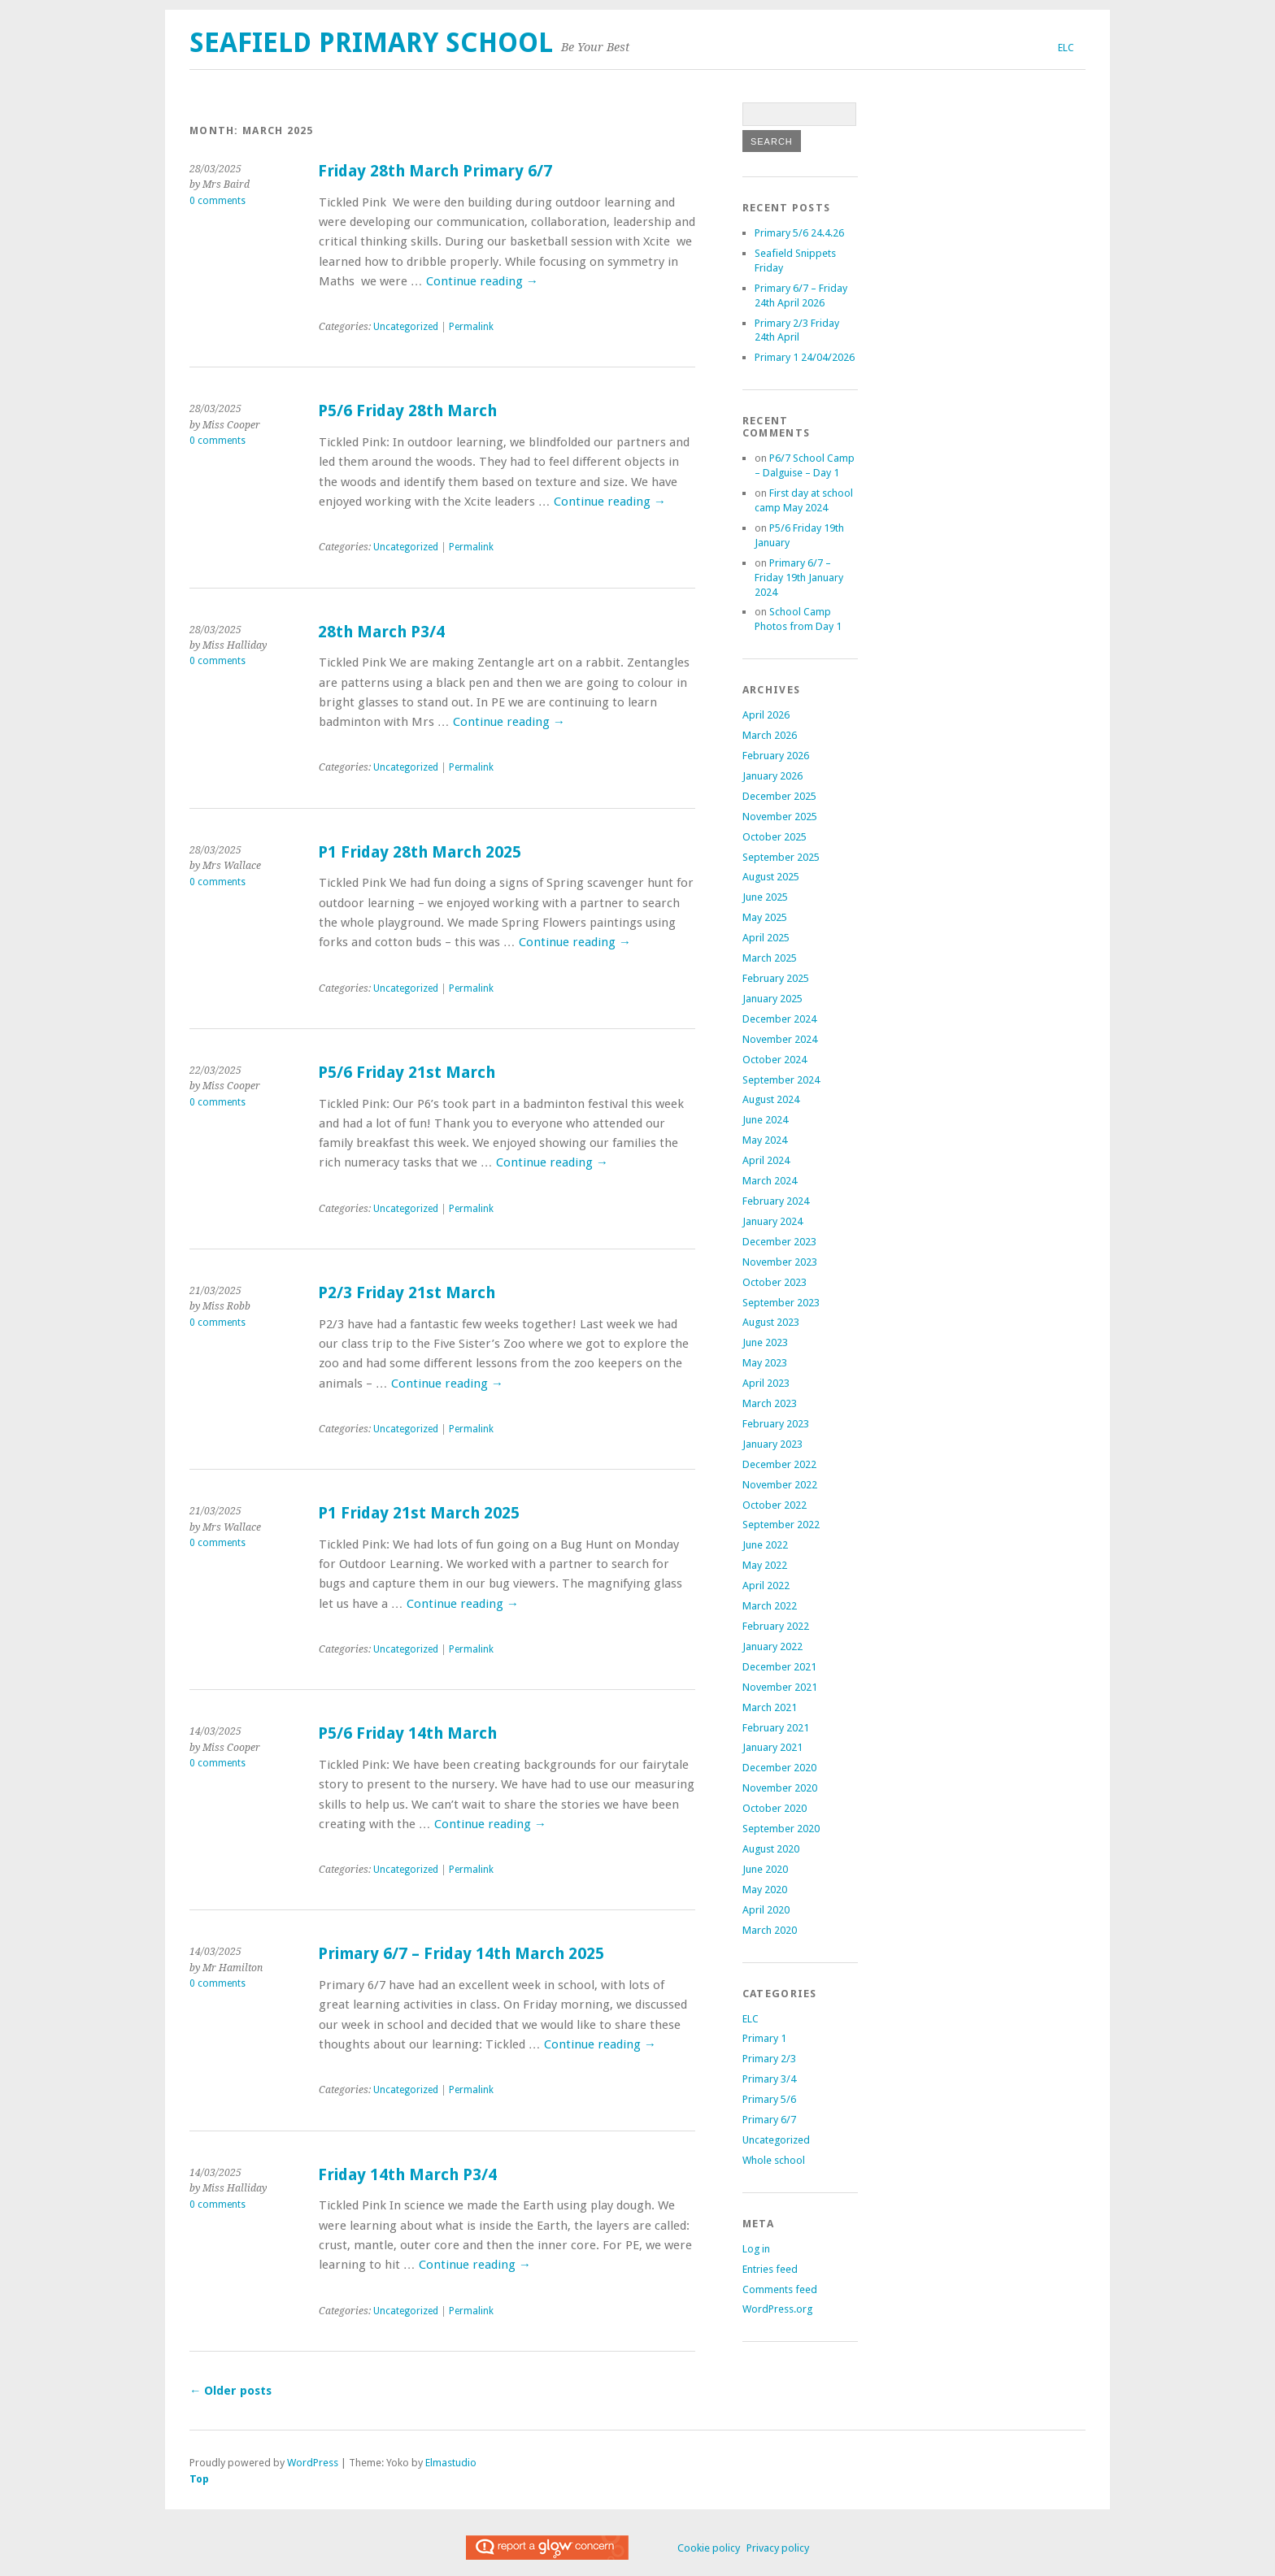 Image resolution: width=1275 pixels, height=2576 pixels. Describe the element at coordinates (407, 2174) in the screenshot. I see `Friday 14th March P3/4` at that location.